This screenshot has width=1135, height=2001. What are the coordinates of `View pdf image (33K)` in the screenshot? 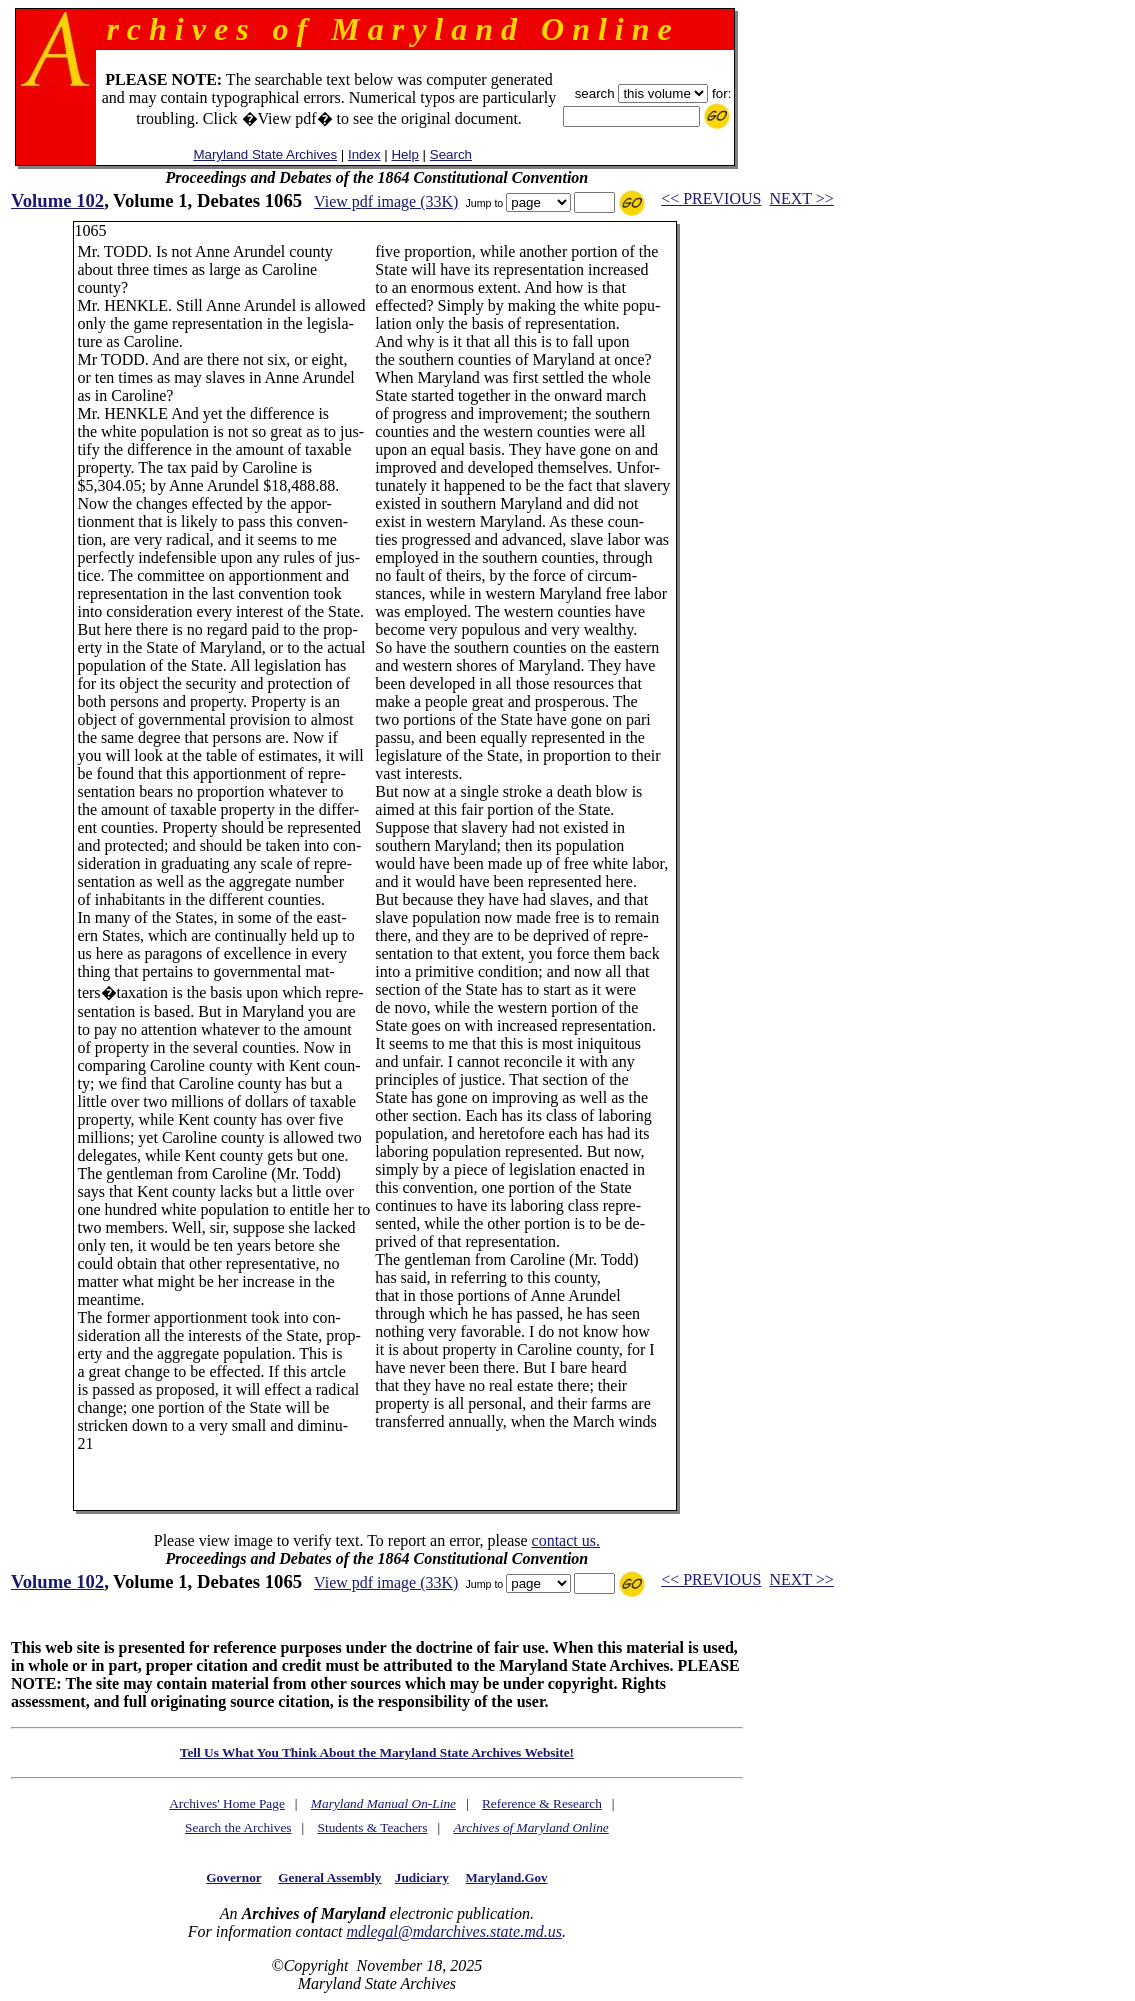 It's located at (386, 201).